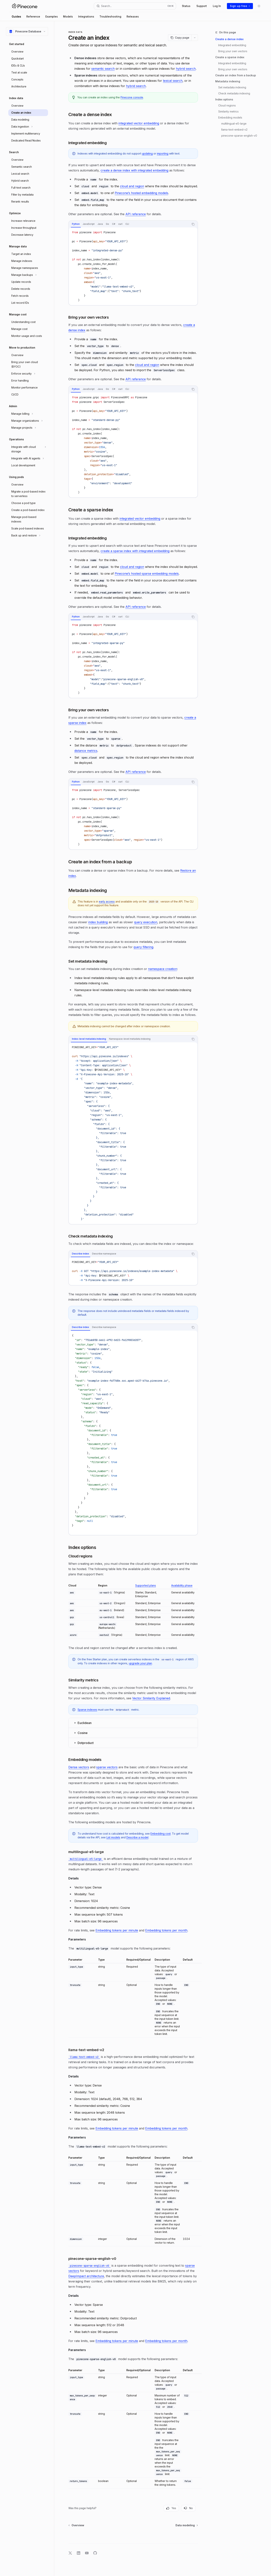 The image size is (271, 2576). Describe the element at coordinates (227, 105) in the screenshot. I see `Cloud regions` at that location.